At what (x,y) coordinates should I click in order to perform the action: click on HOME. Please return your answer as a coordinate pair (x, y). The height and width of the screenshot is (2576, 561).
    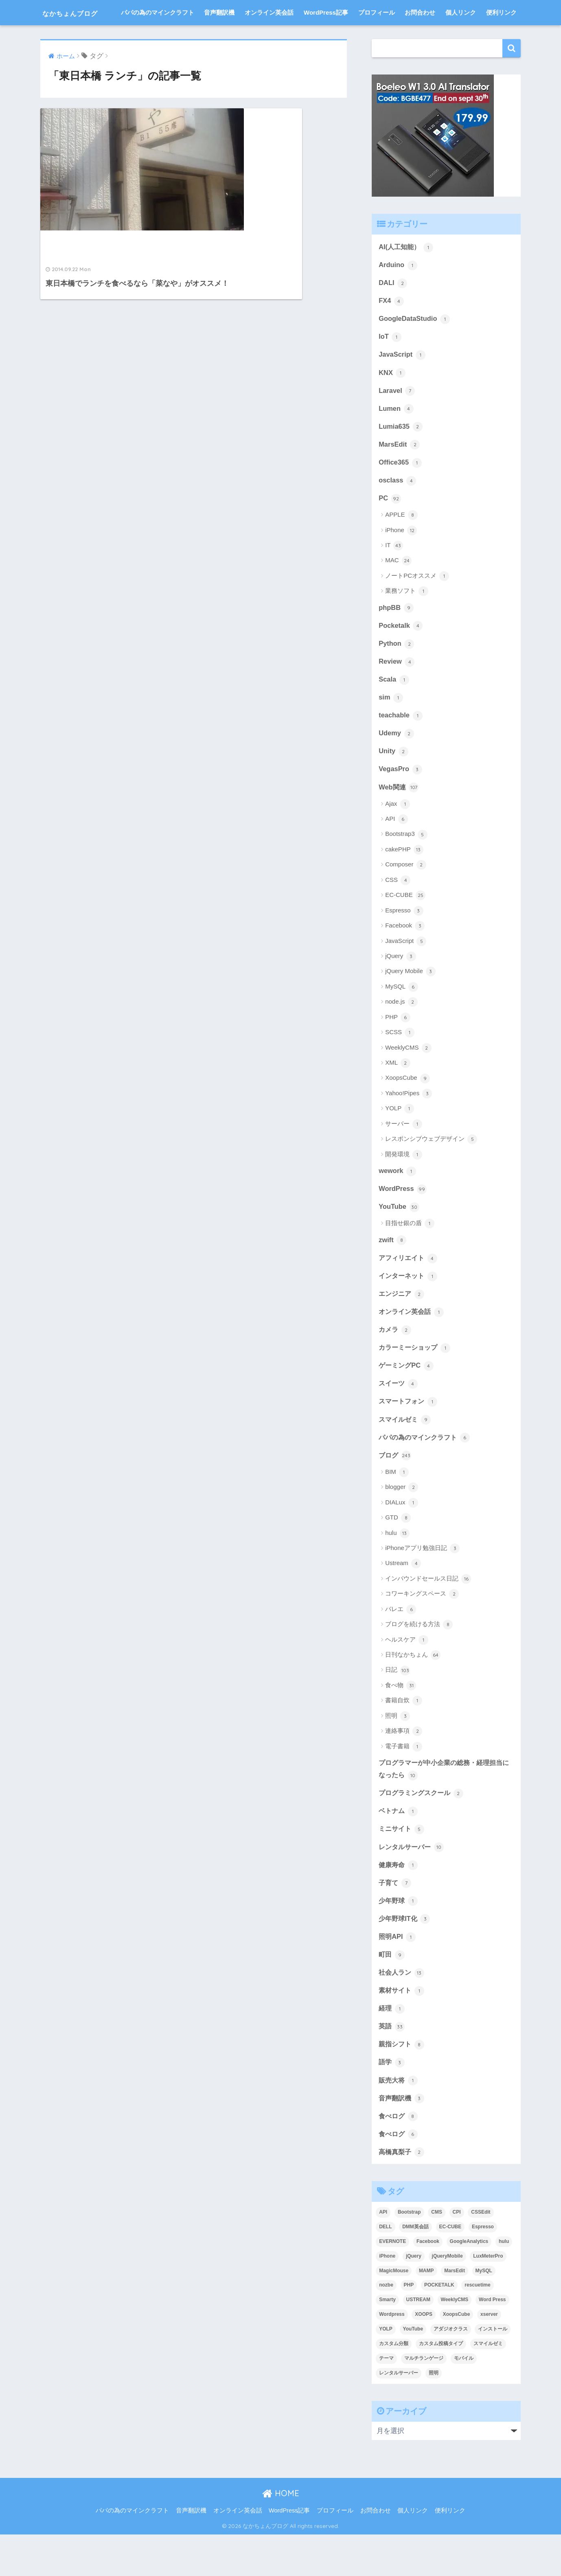
    Looking at the image, I should click on (280, 2535).